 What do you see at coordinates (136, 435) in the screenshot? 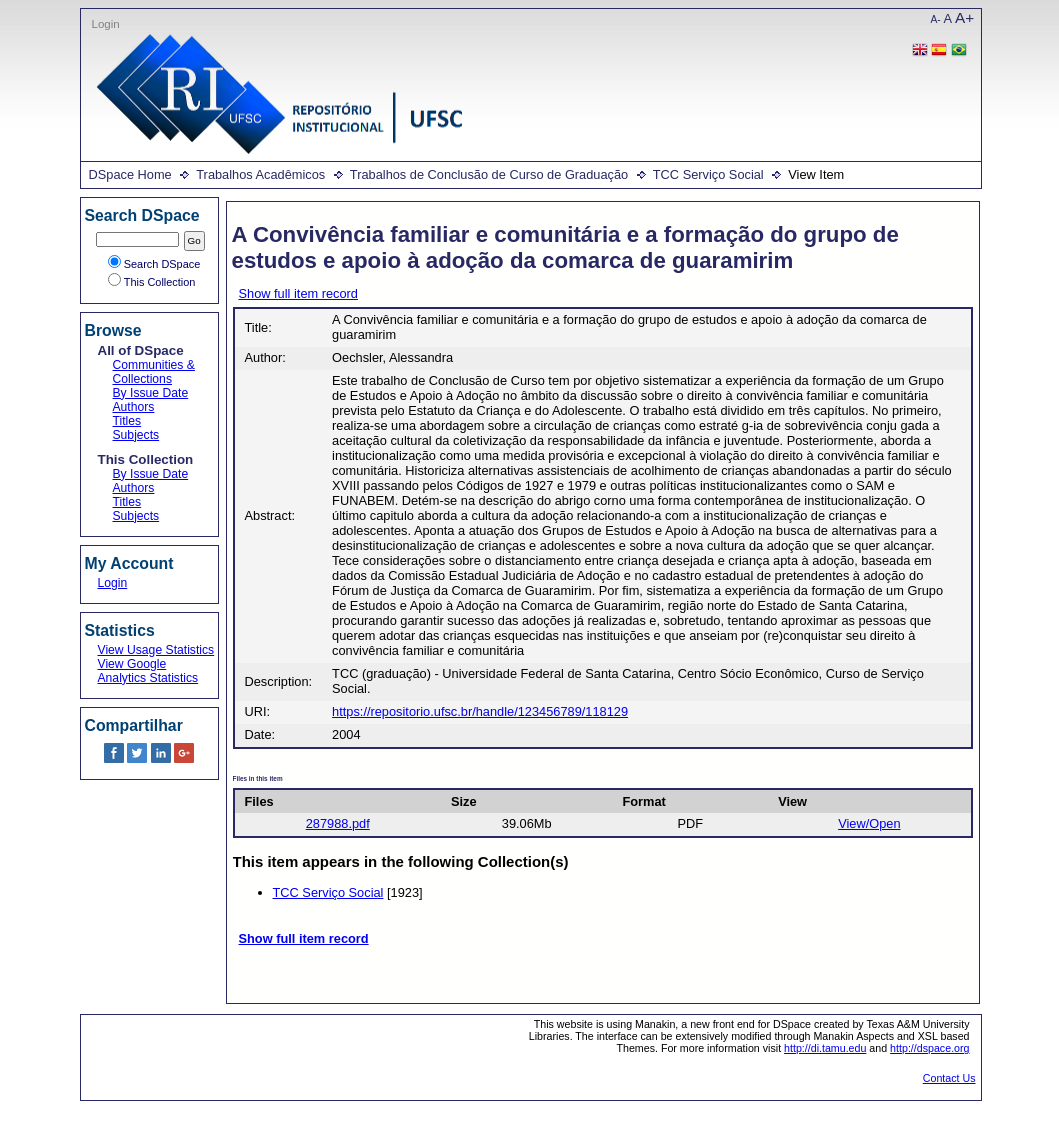
I see `Subjects` at bounding box center [136, 435].